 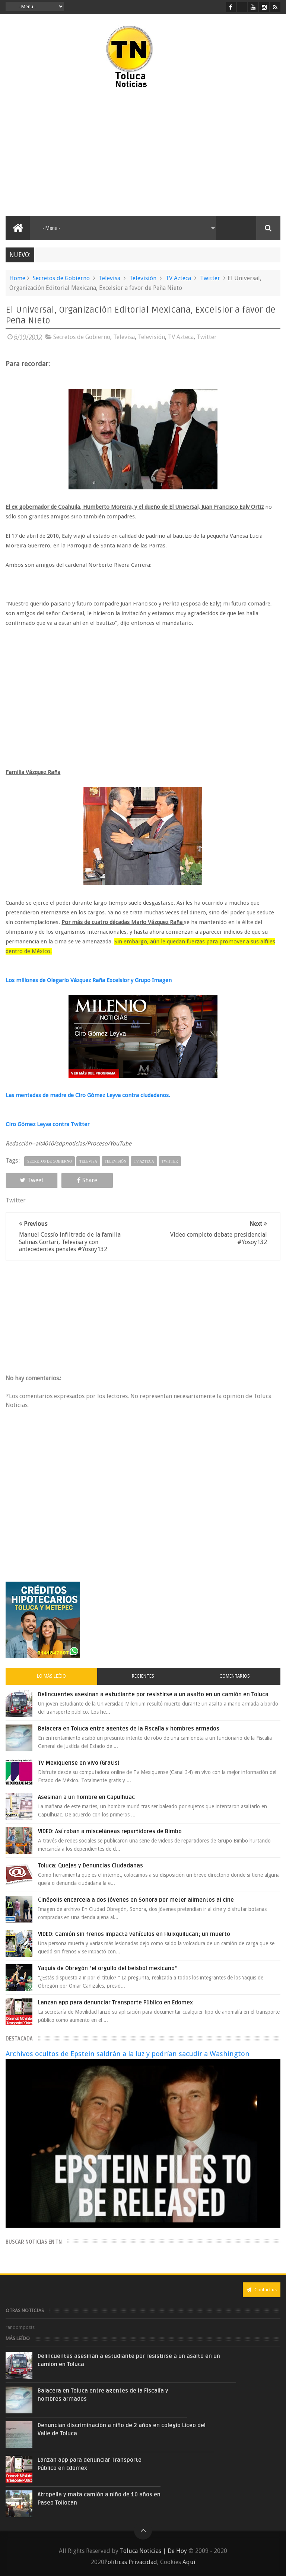 What do you see at coordinates (128, 2054) in the screenshot?
I see `Archivos ocultos de Epstein saldrán a la luz y podrían sacudir a Washington` at bounding box center [128, 2054].